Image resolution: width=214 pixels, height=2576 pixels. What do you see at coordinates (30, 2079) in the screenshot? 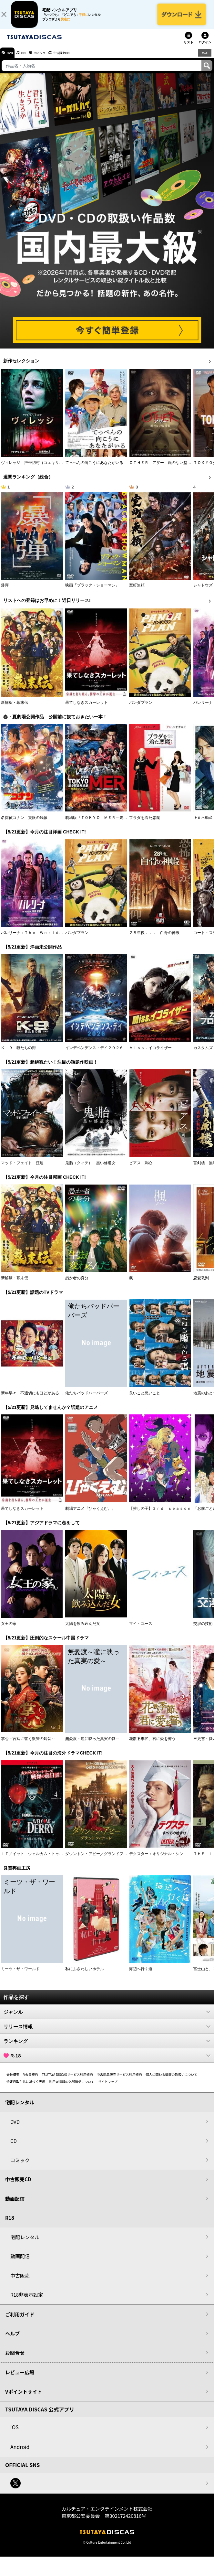
I see `V会員規約` at bounding box center [30, 2079].